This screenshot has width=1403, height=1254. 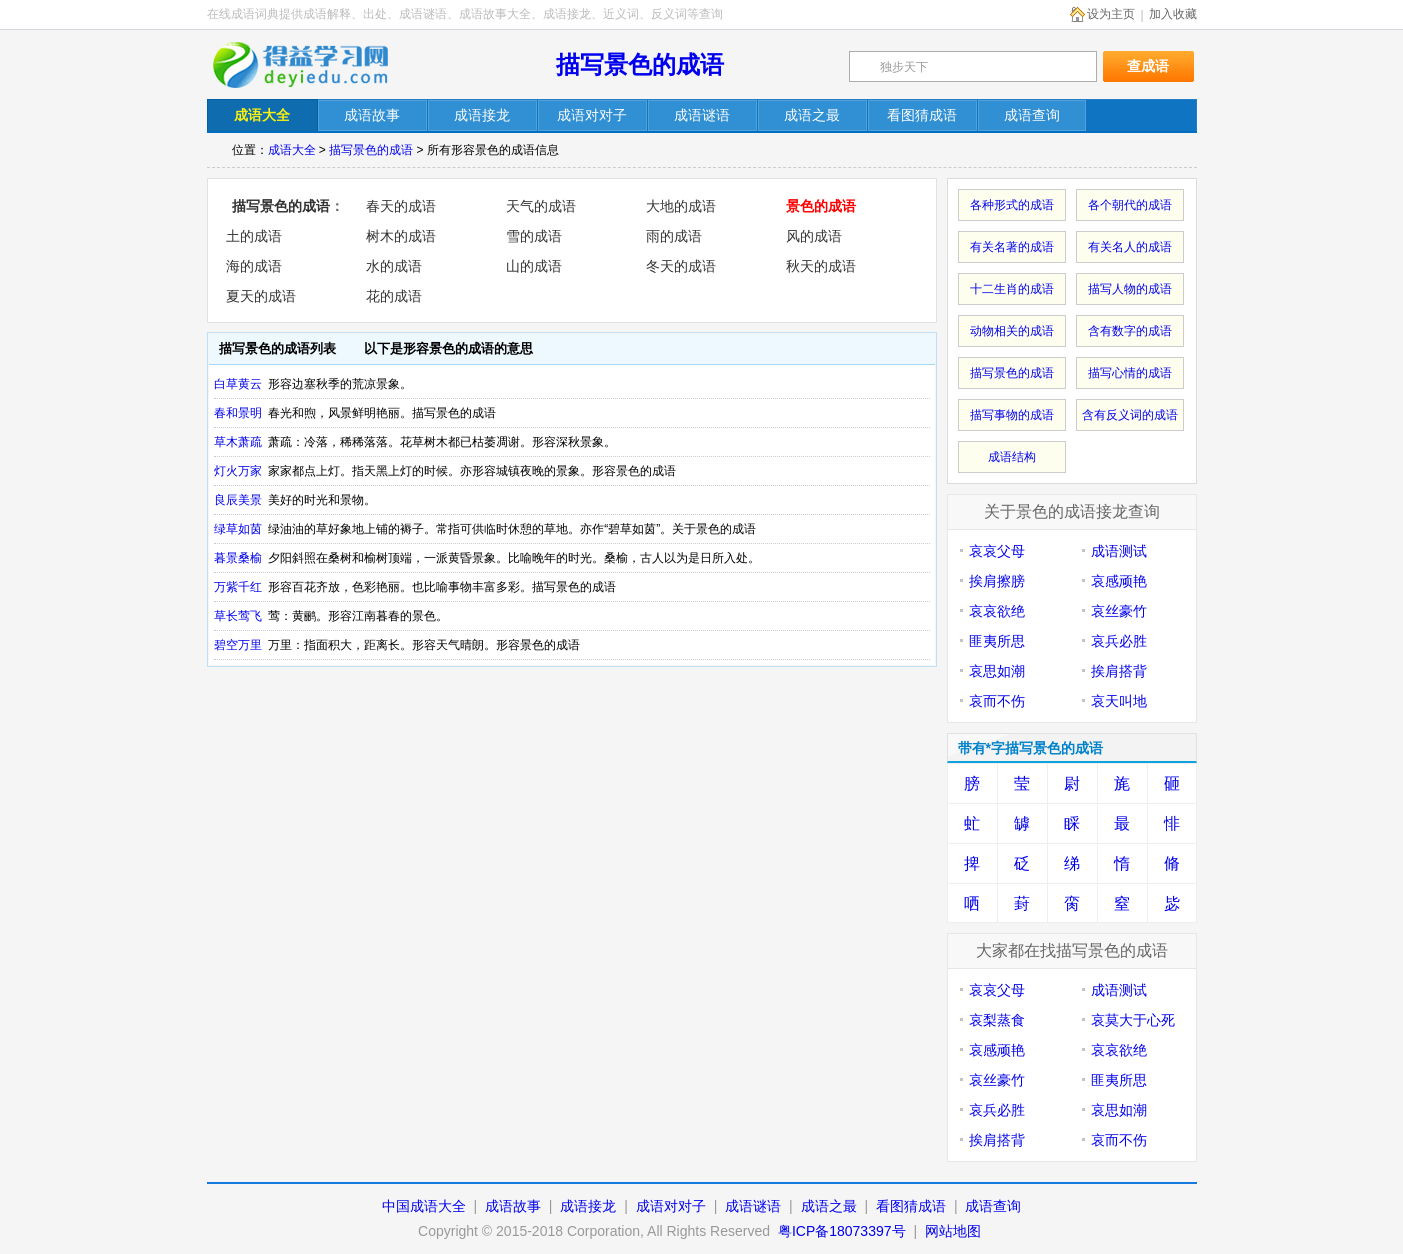 I want to click on 土的成语, so click(x=254, y=236).